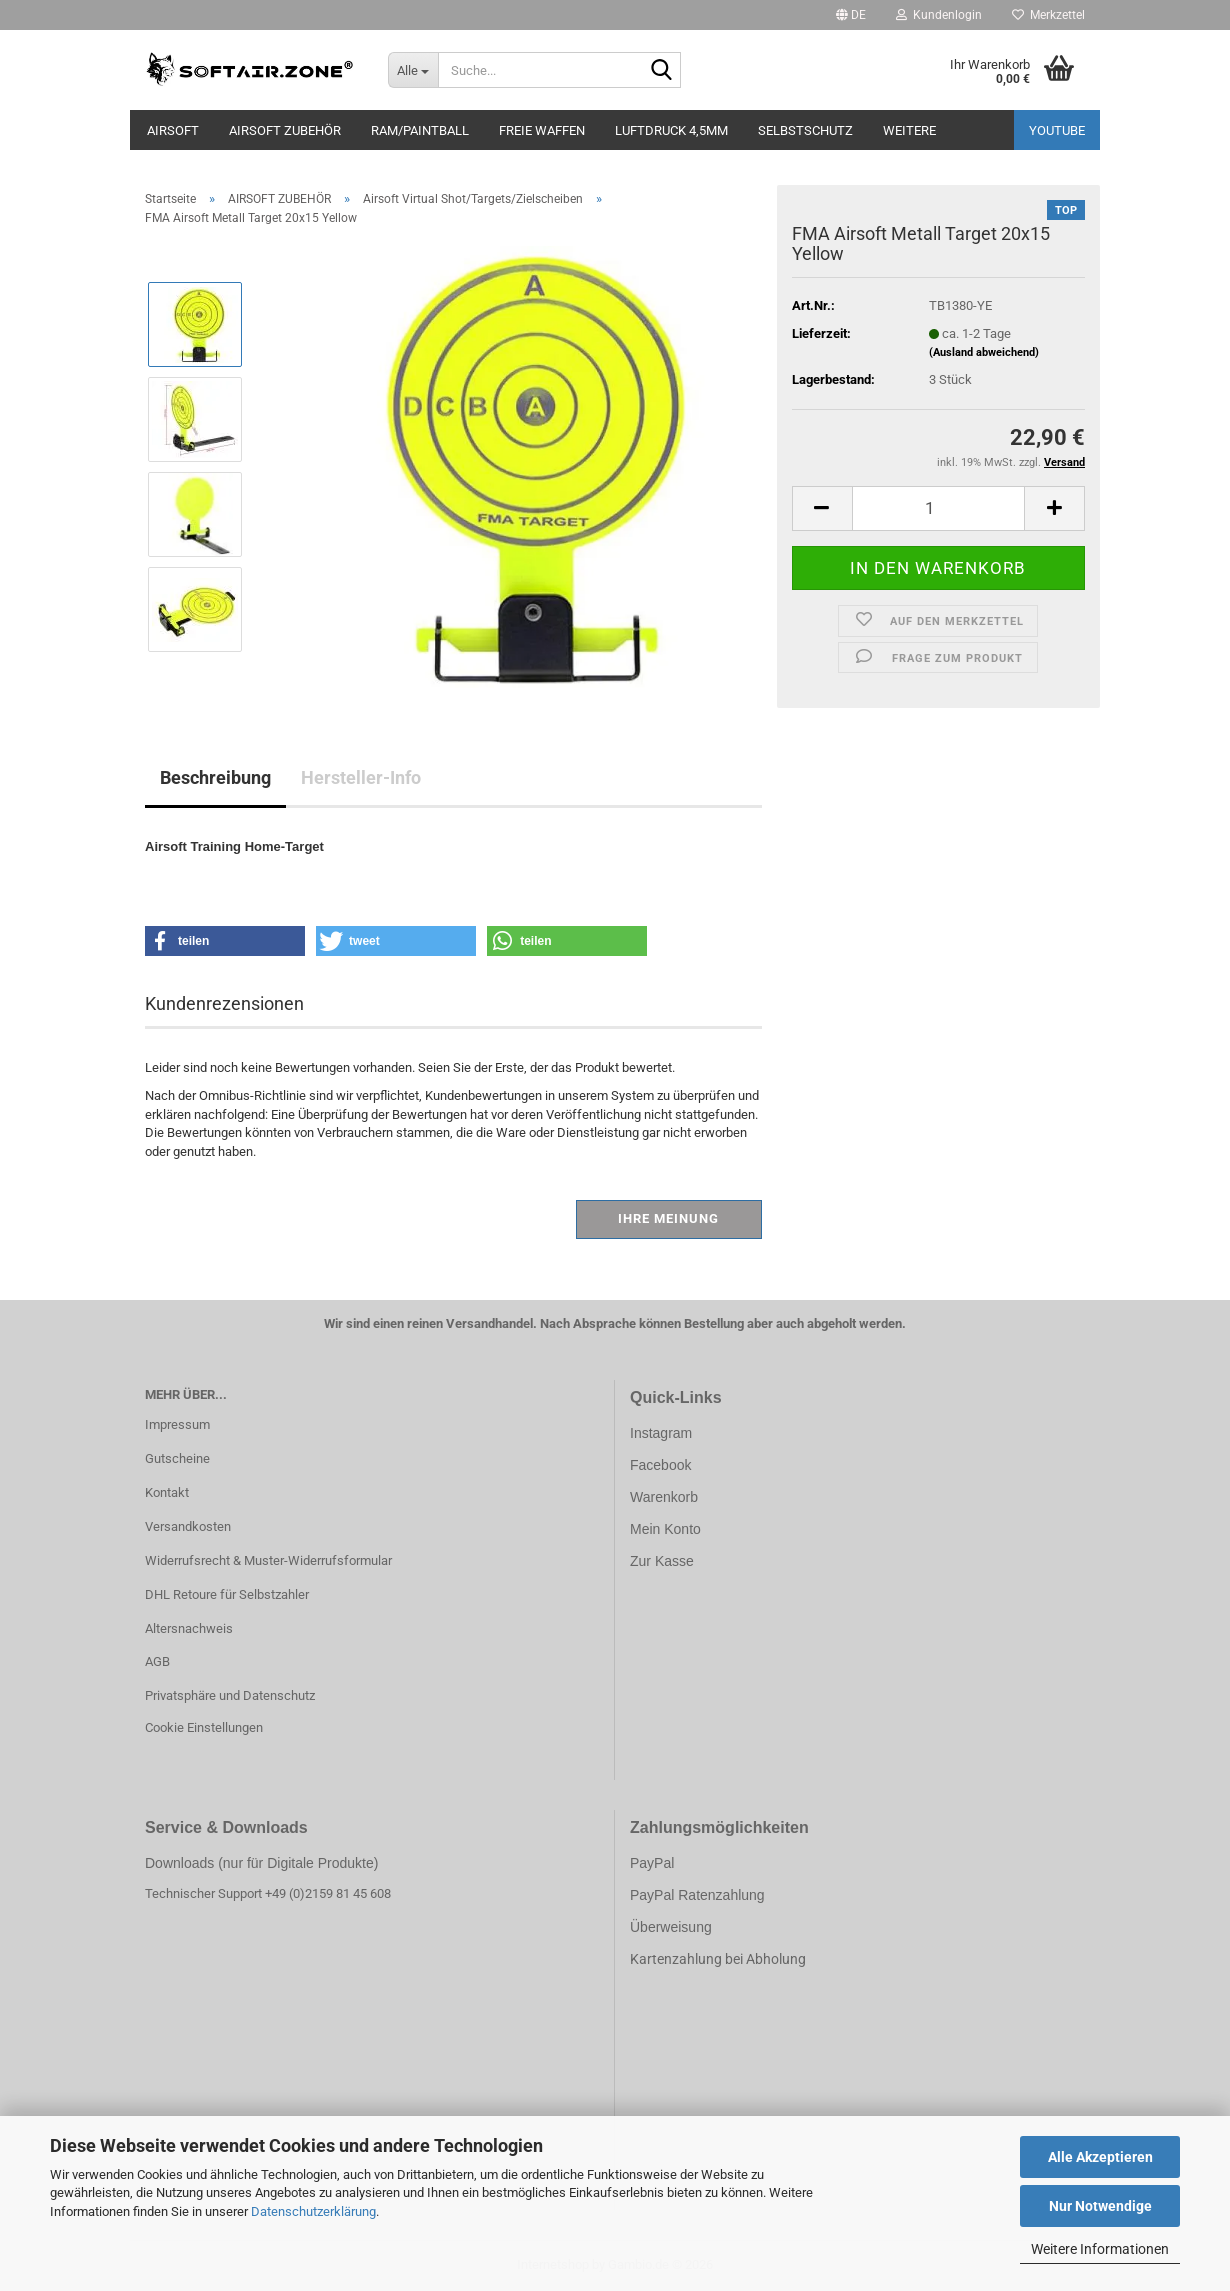 This screenshot has height=2291, width=1230. I want to click on YouTube, so click(1057, 130).